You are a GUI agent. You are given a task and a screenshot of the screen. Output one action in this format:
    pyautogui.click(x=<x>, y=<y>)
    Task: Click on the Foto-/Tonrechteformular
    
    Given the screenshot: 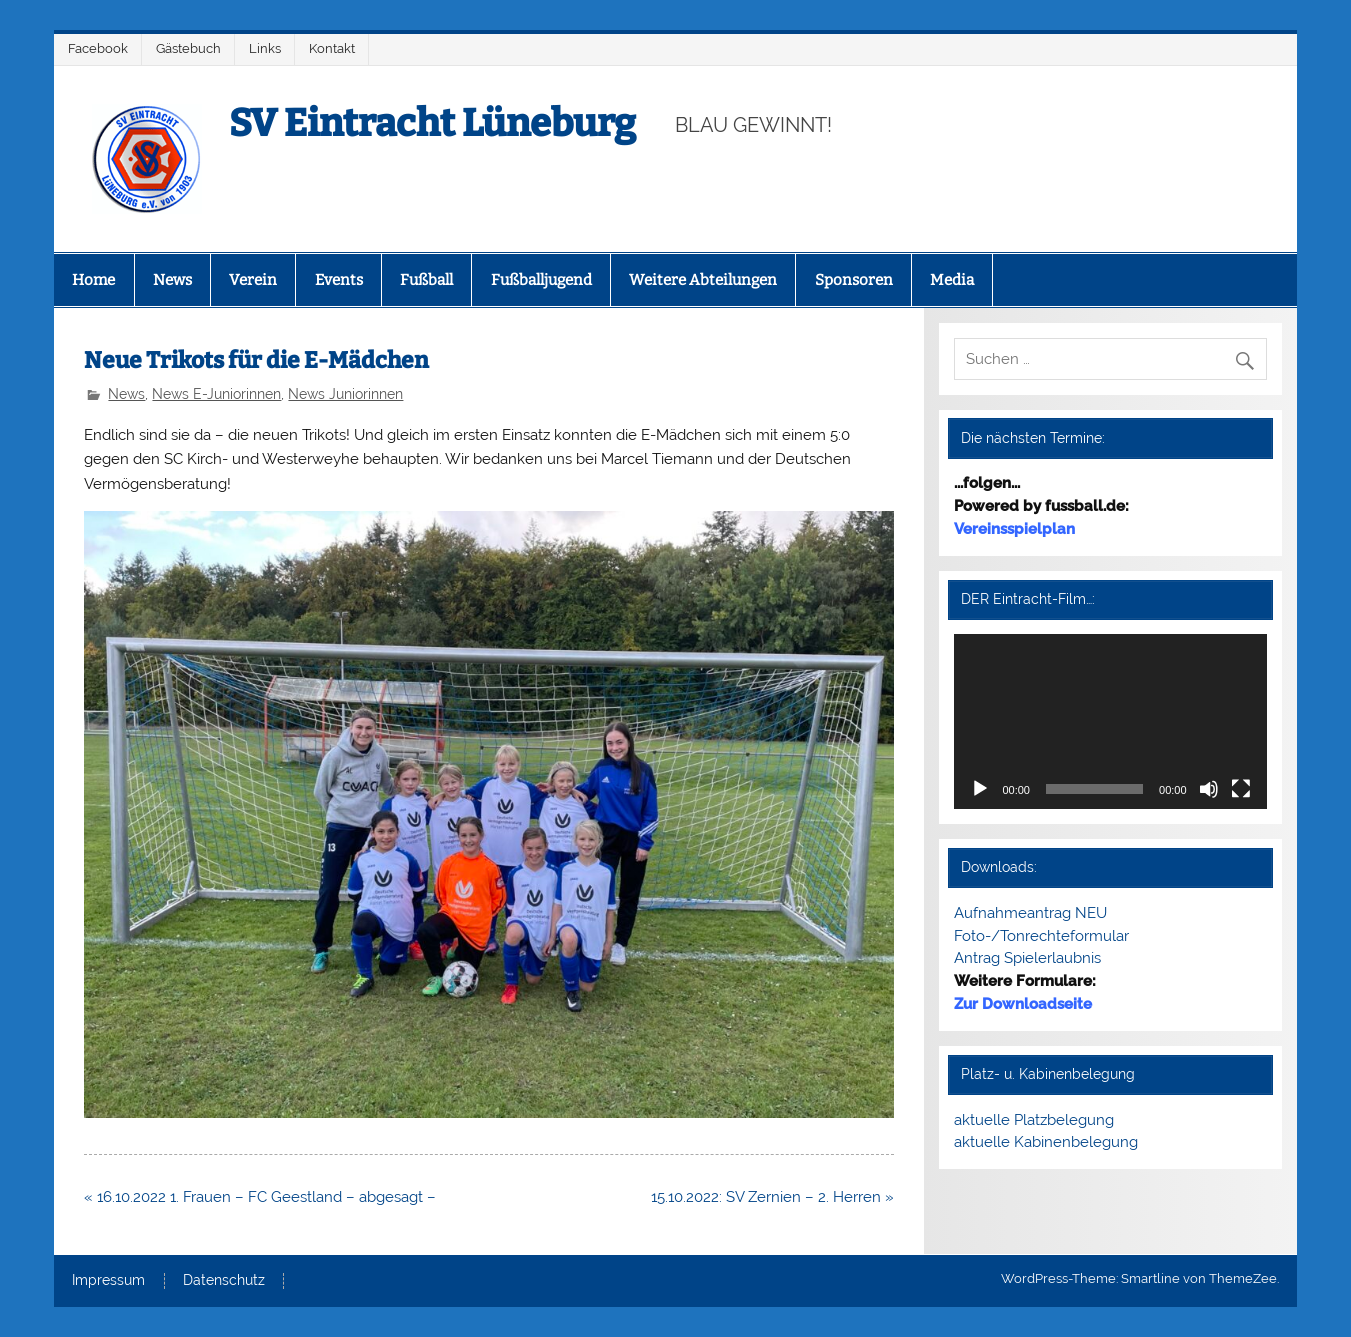 What is the action you would take?
    pyautogui.click(x=1041, y=936)
    